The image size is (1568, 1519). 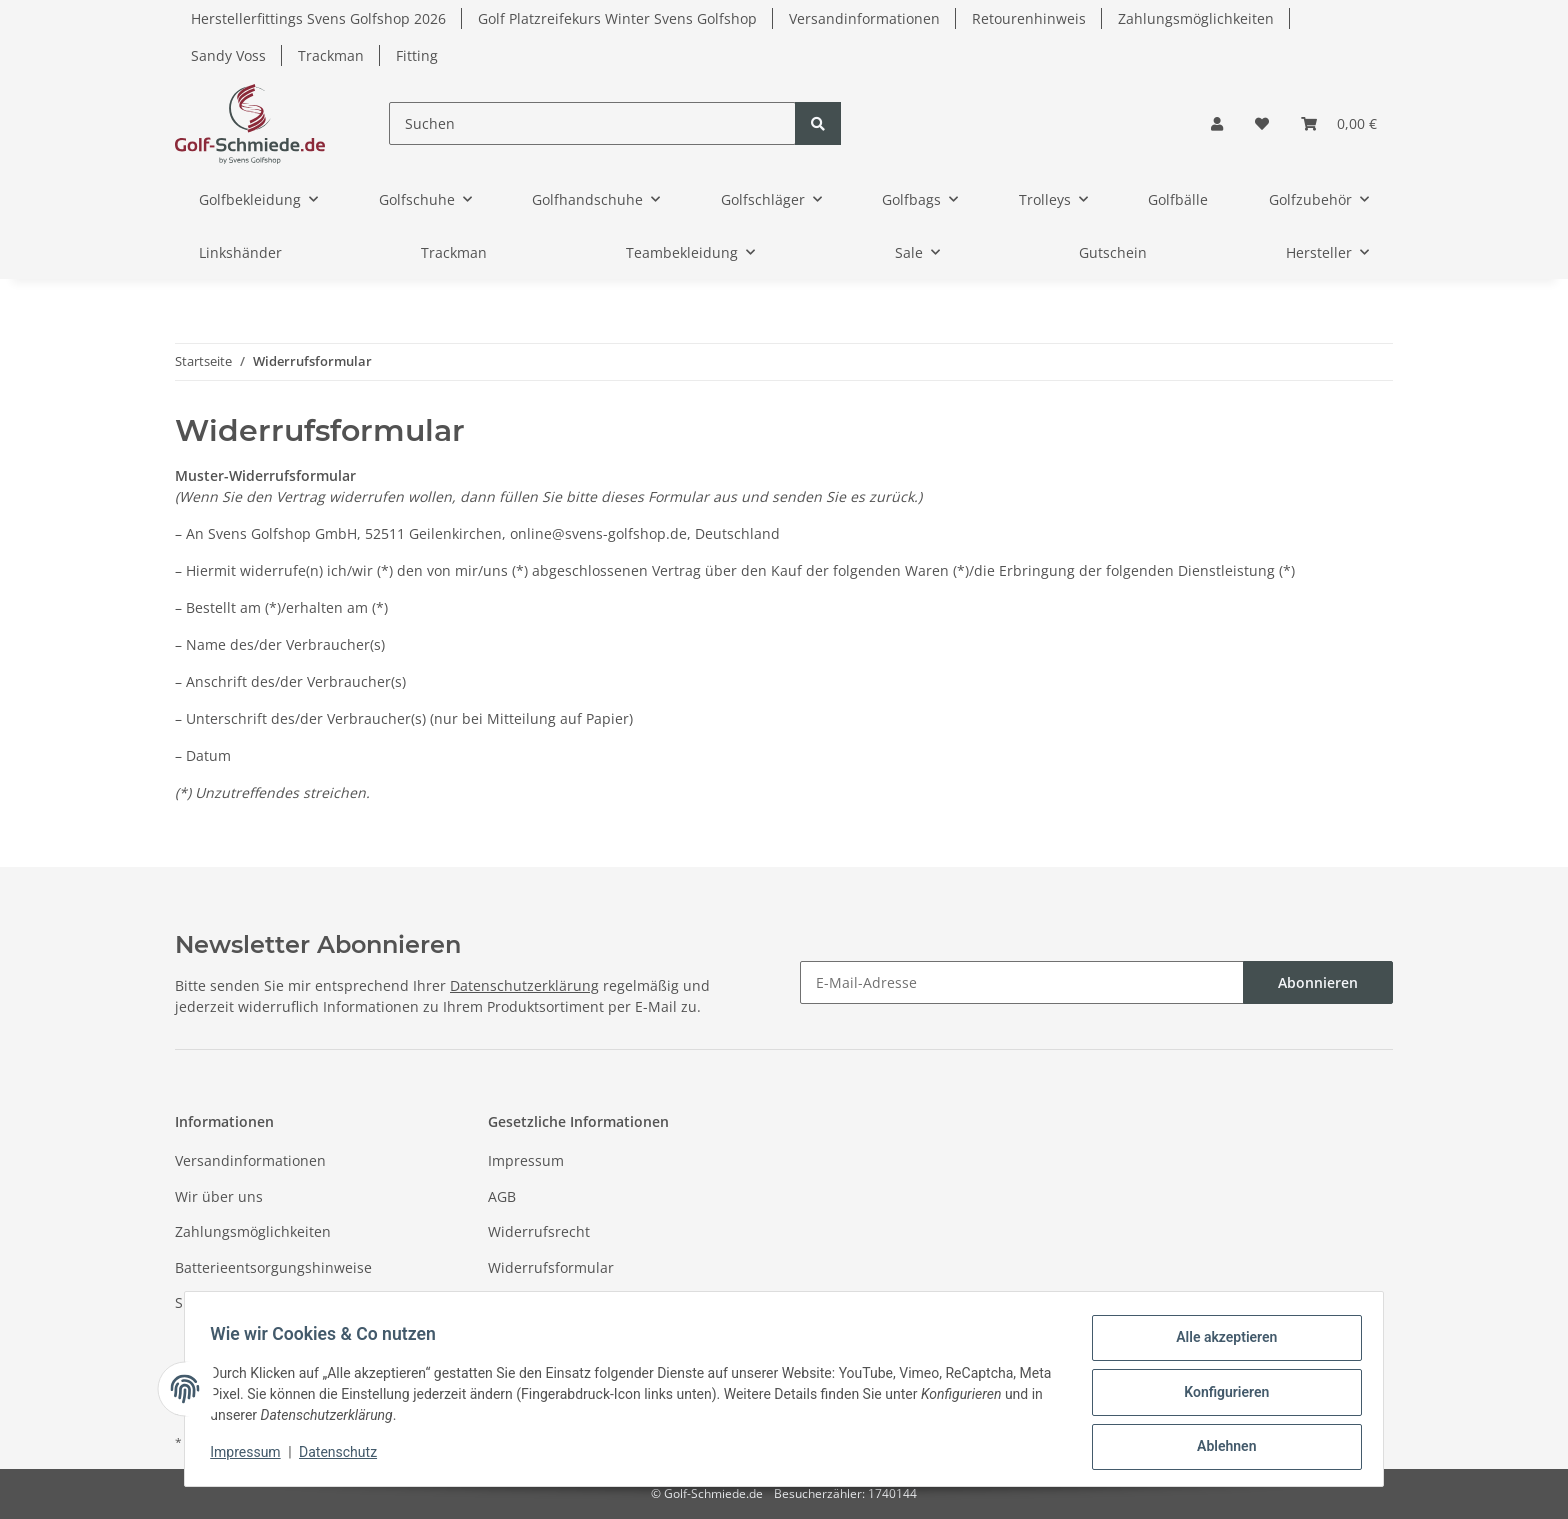 What do you see at coordinates (1339, 123) in the screenshot?
I see `[Warenkorb]` at bounding box center [1339, 123].